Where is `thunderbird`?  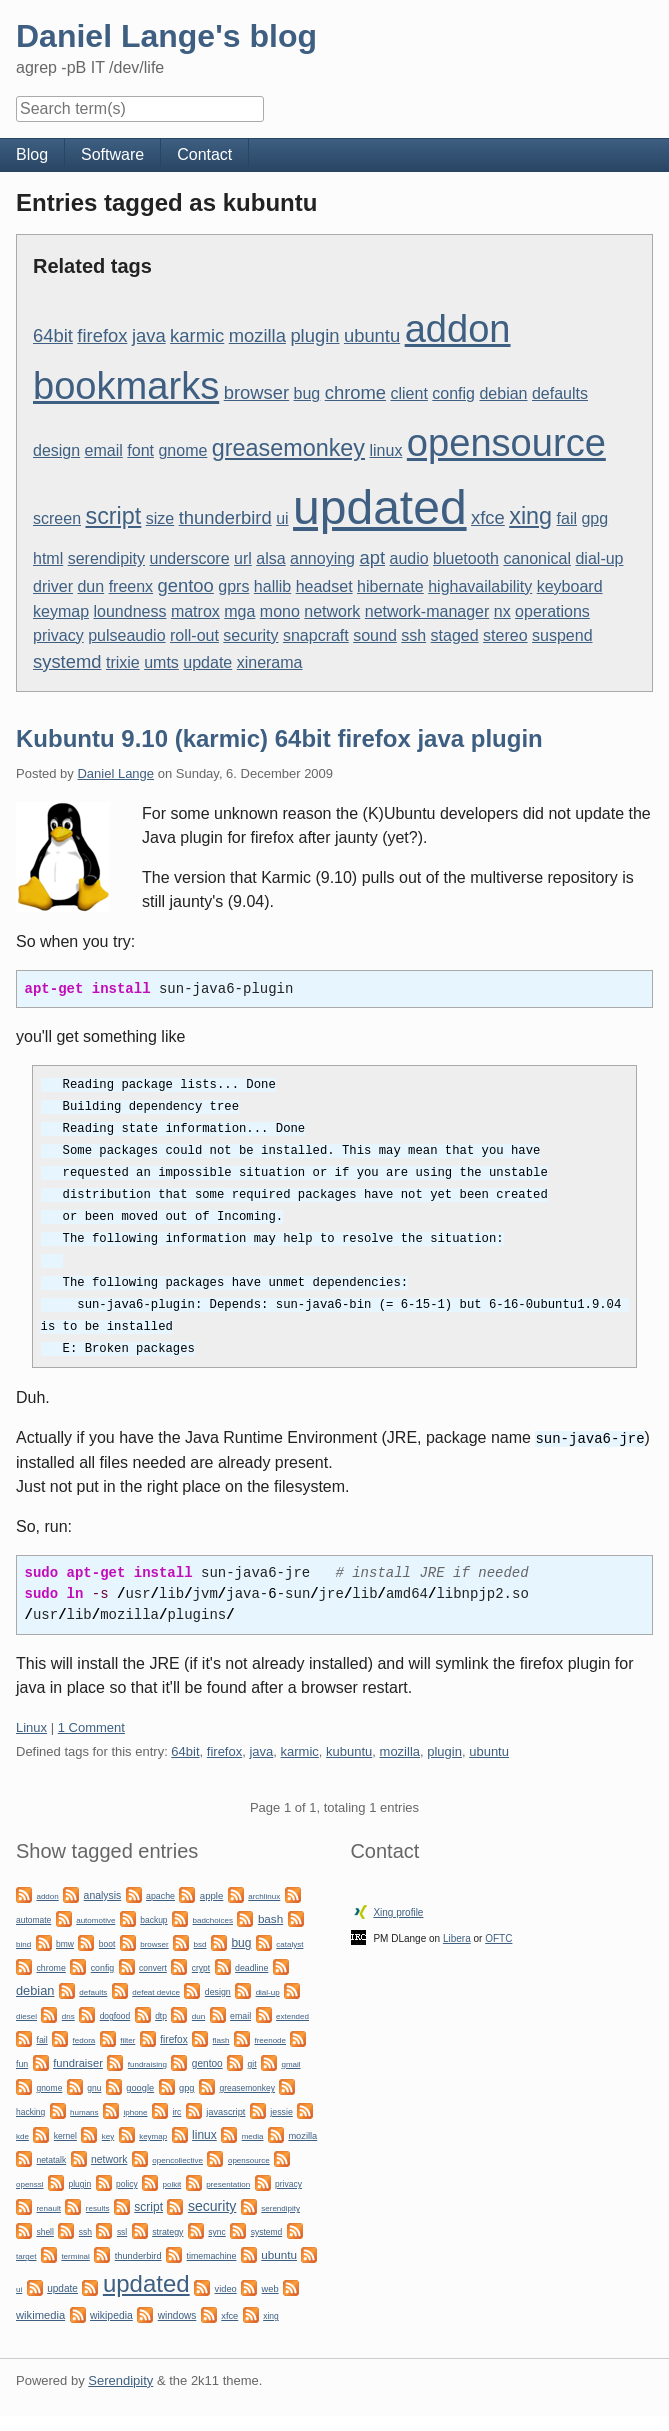
thunderbird is located at coordinates (225, 517).